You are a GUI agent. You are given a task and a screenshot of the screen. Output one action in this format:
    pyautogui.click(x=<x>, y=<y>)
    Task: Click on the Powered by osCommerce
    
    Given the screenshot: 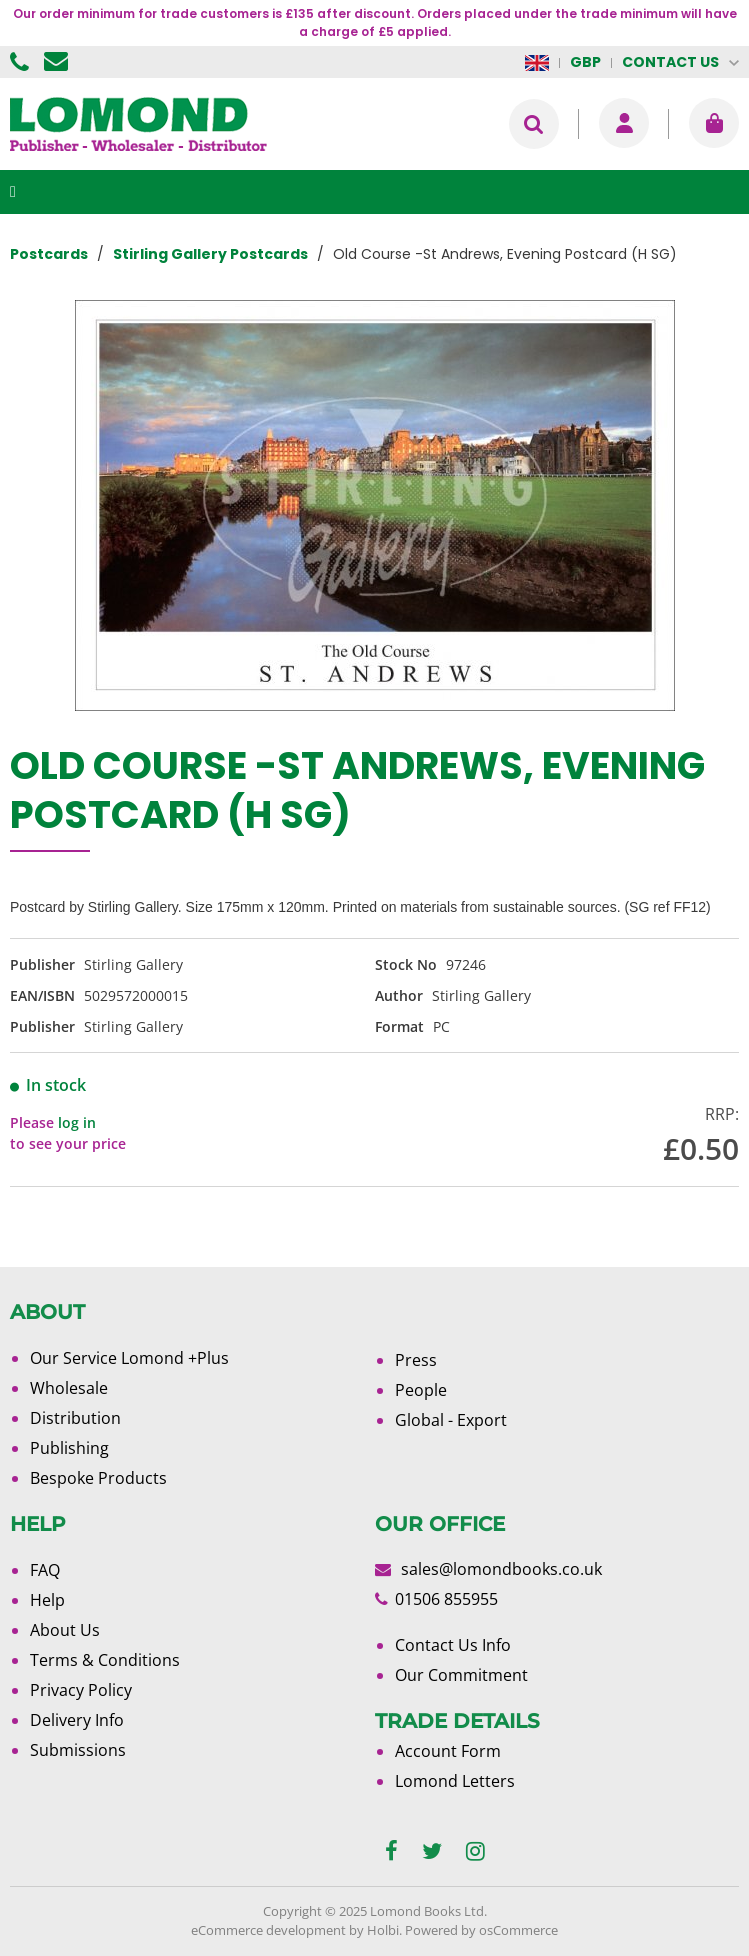 What is the action you would take?
    pyautogui.click(x=481, y=1930)
    